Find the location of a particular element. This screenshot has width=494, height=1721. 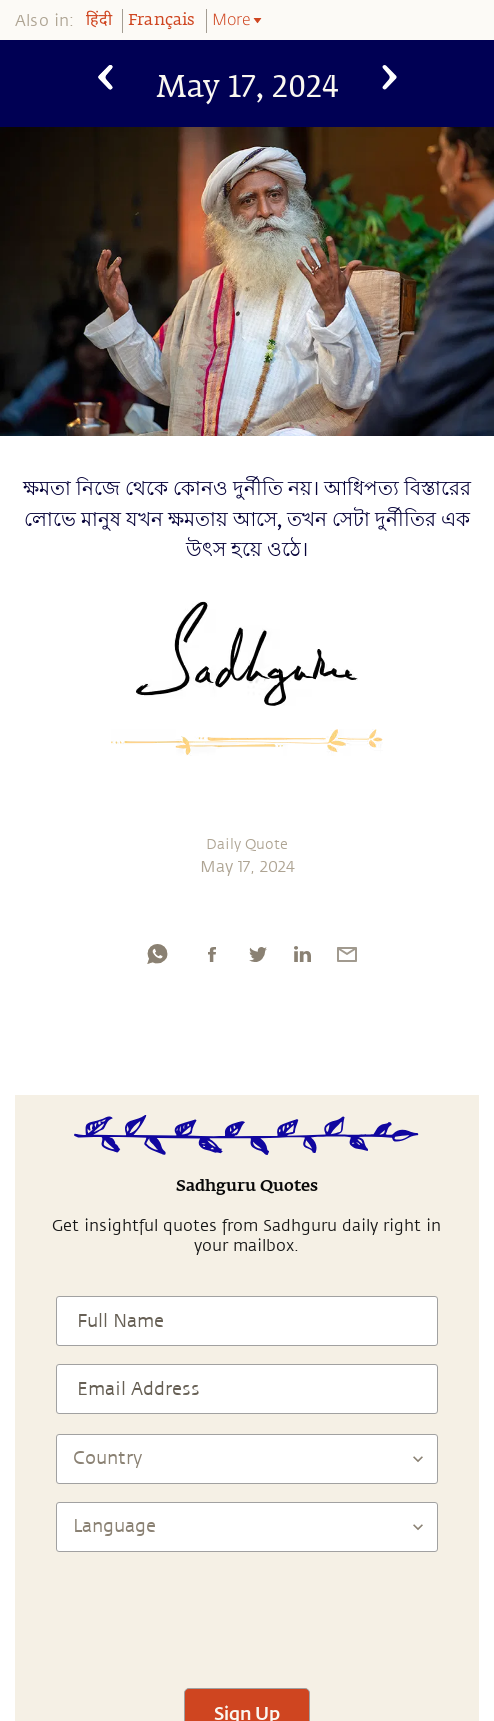

[whatsapp] is located at coordinates (157, 954).